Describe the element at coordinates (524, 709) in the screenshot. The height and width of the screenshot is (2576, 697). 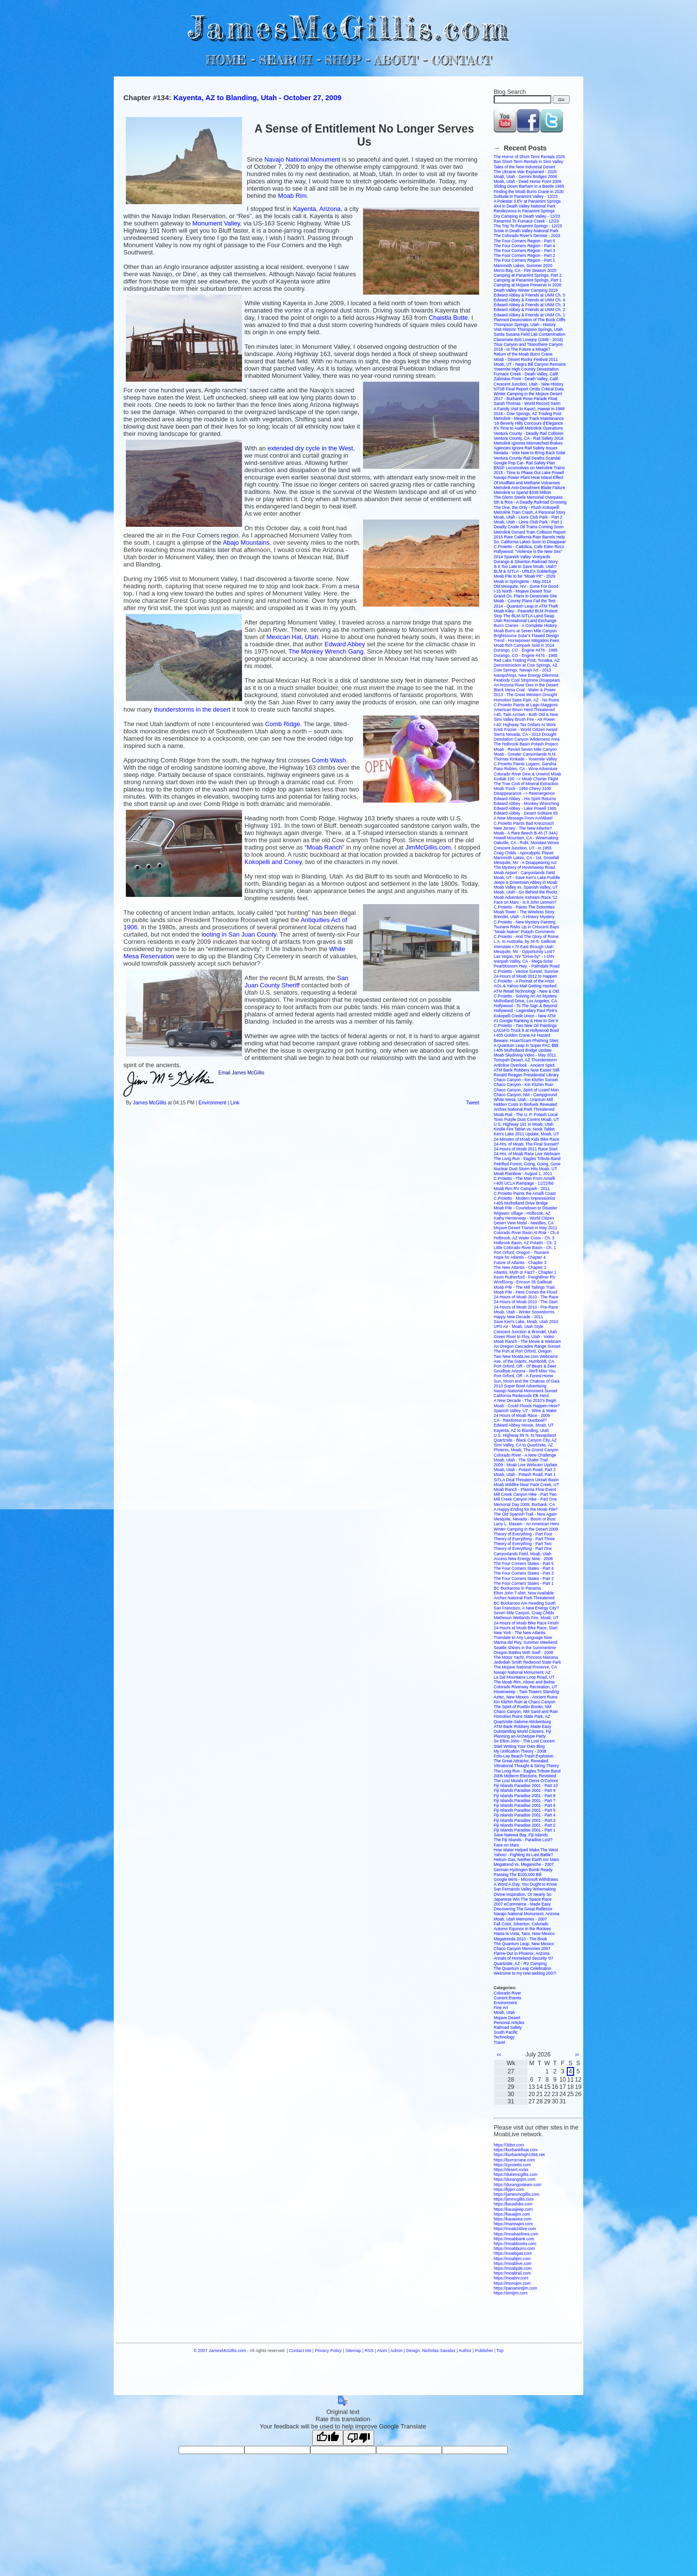
I see `American Bison Herd Threatened` at that location.